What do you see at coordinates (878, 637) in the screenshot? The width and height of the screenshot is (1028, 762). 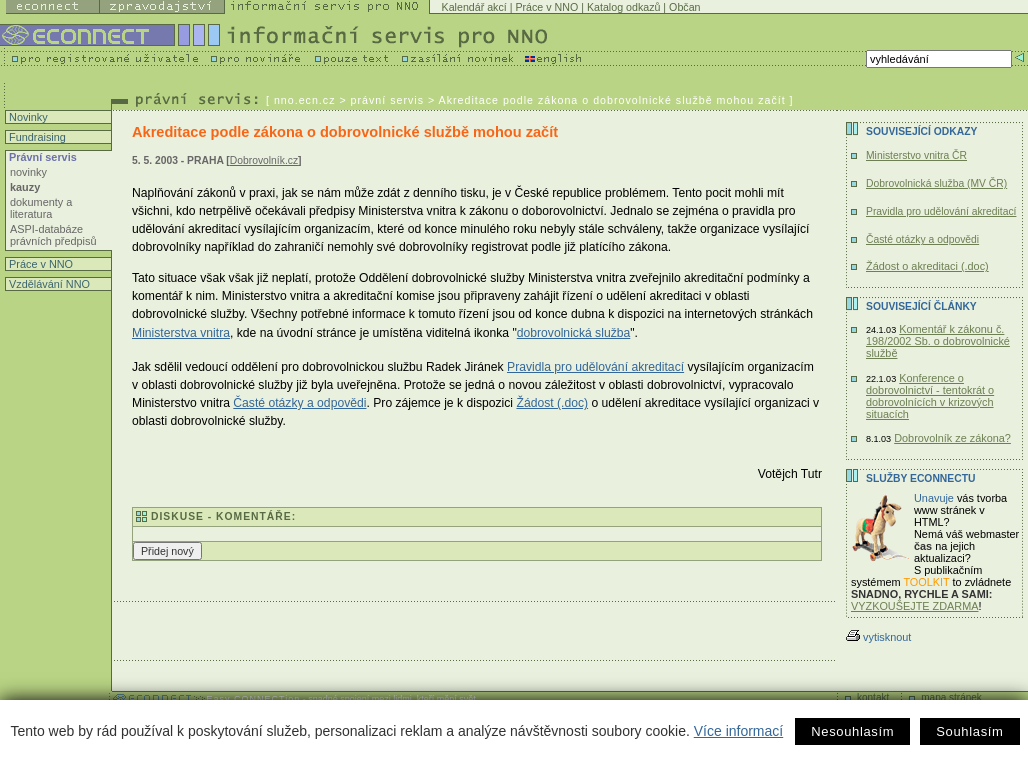 I see `vytisknout` at bounding box center [878, 637].